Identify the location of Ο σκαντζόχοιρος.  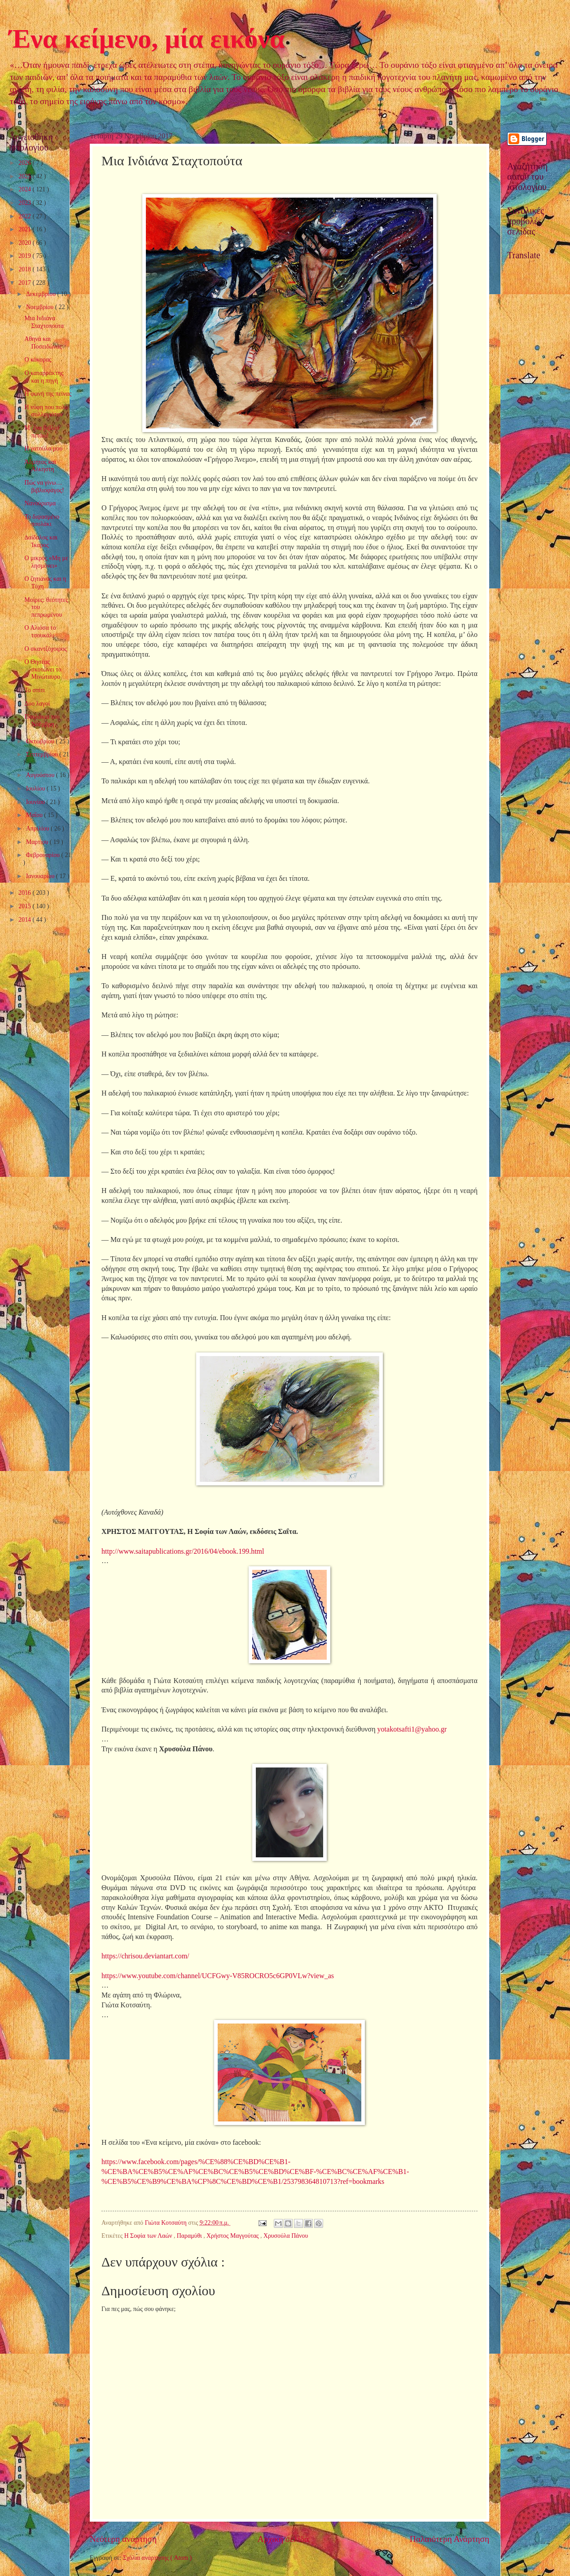
(45, 648).